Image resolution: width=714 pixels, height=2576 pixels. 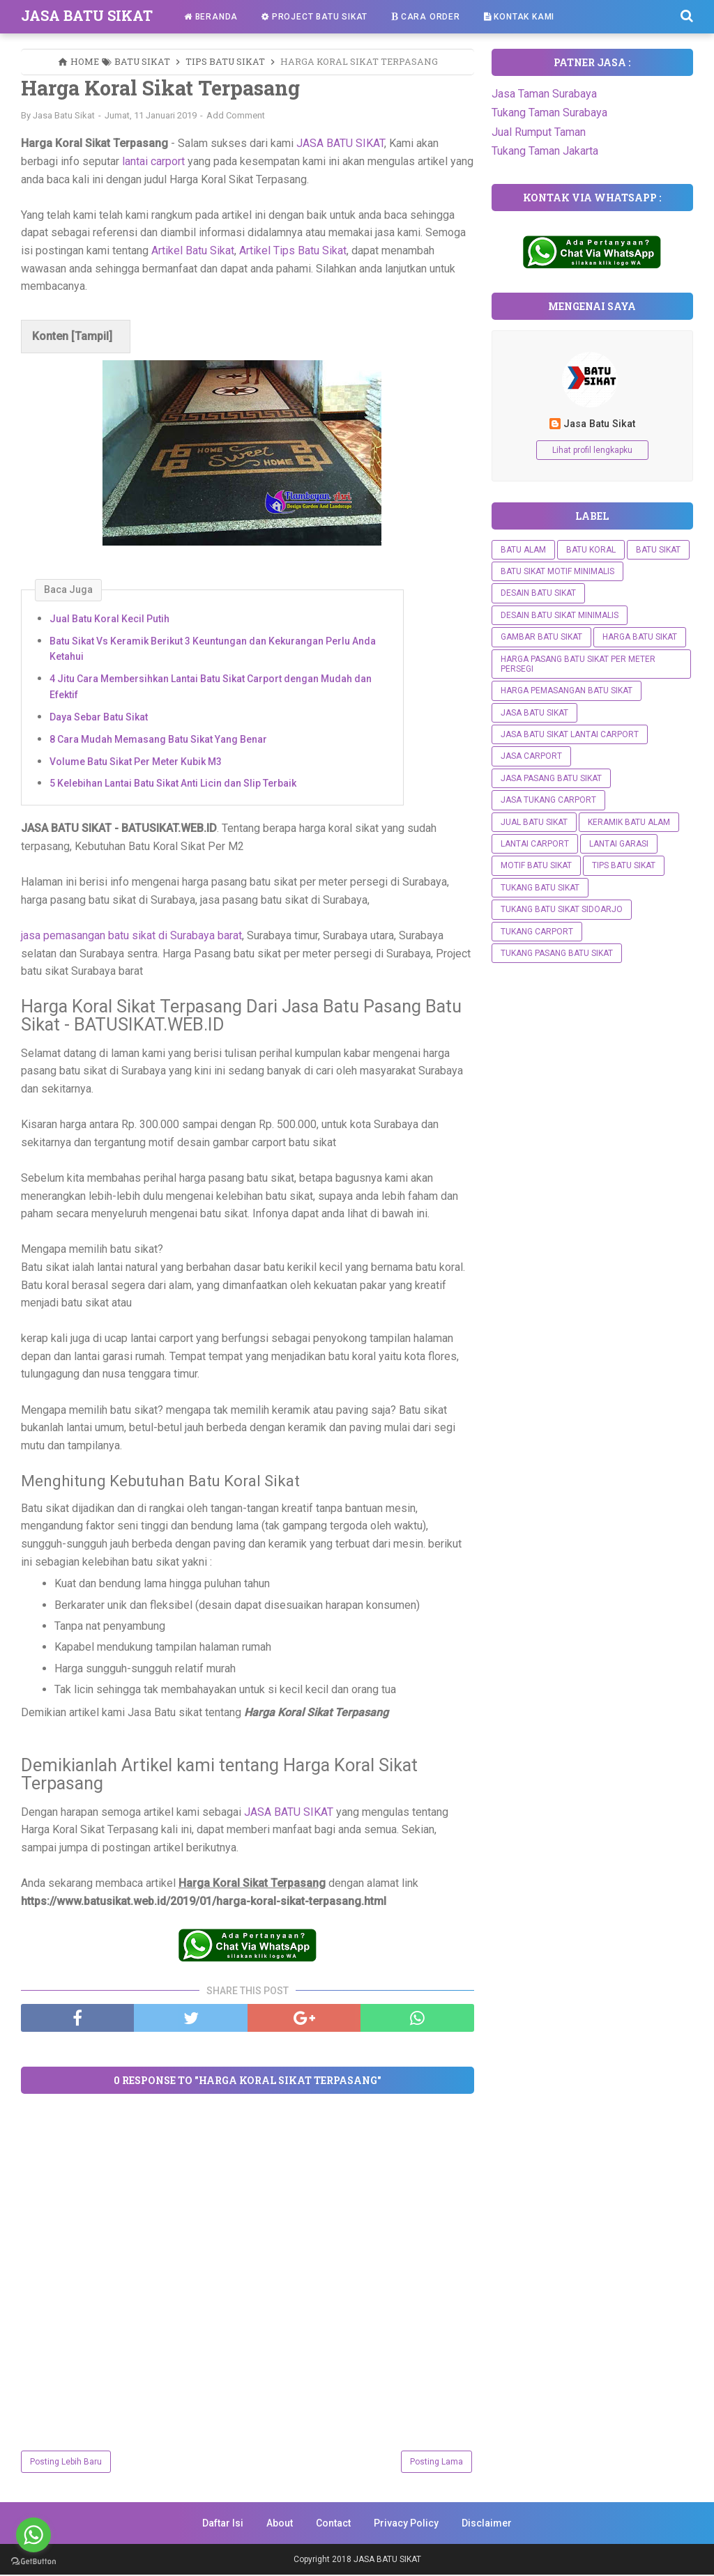 I want to click on Jual Batu Koral Kecil Putih, so click(x=109, y=619).